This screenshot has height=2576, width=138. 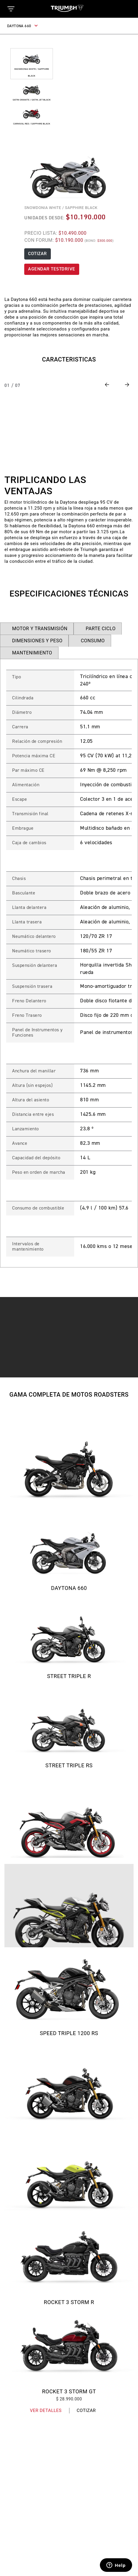 I want to click on Llanta trasera, so click(x=27, y=922).